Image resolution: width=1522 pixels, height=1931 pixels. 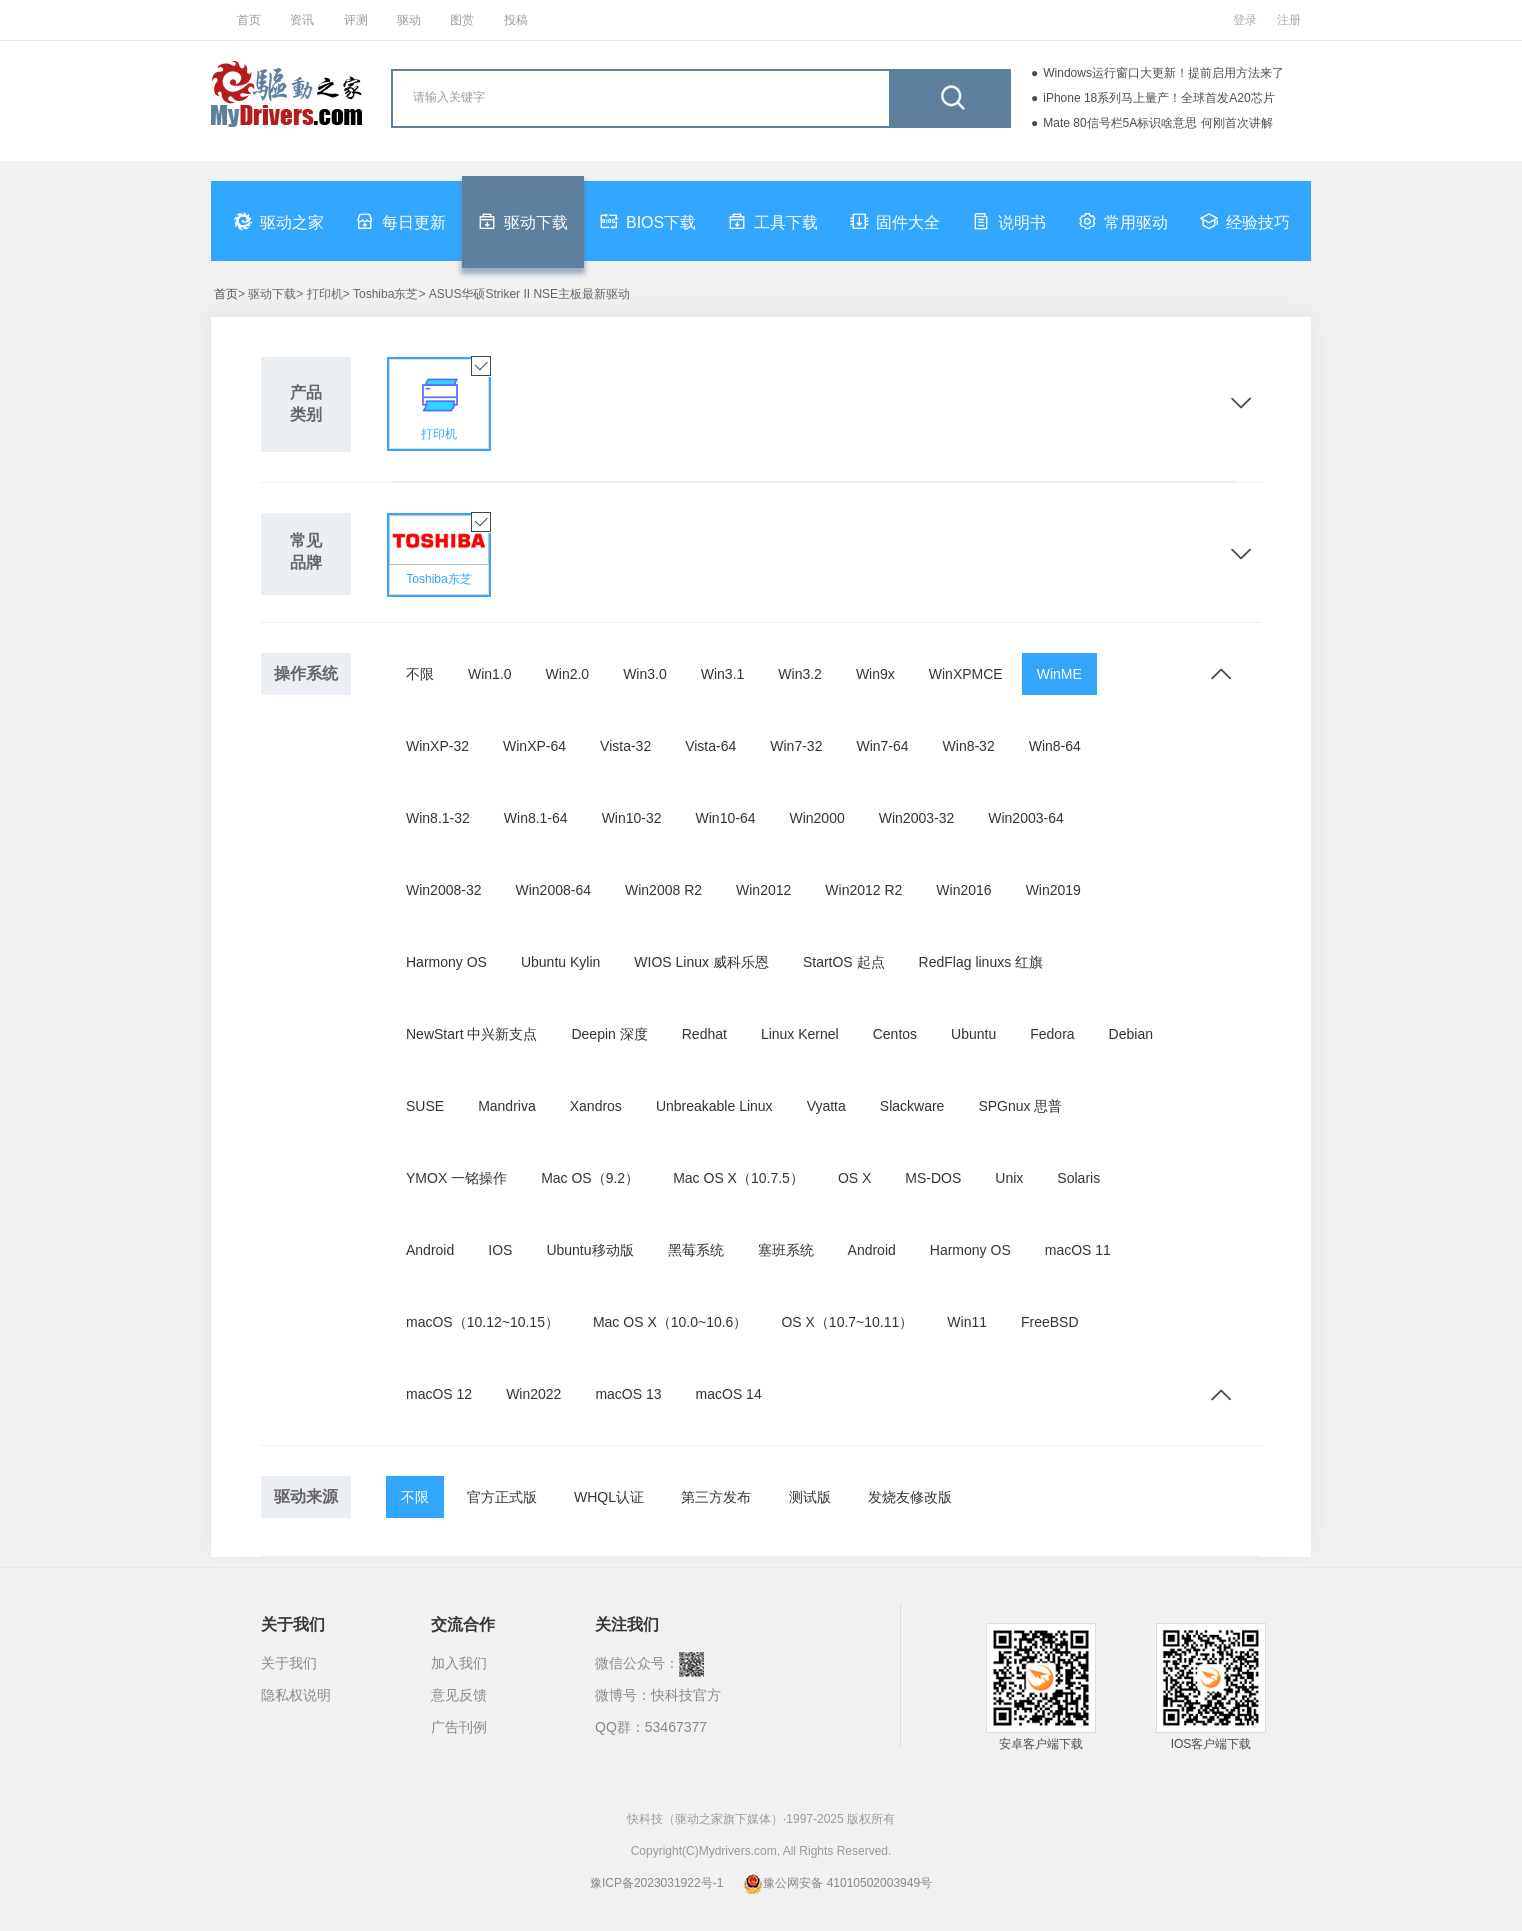 I want to click on 驱动下载, so click(x=523, y=221).